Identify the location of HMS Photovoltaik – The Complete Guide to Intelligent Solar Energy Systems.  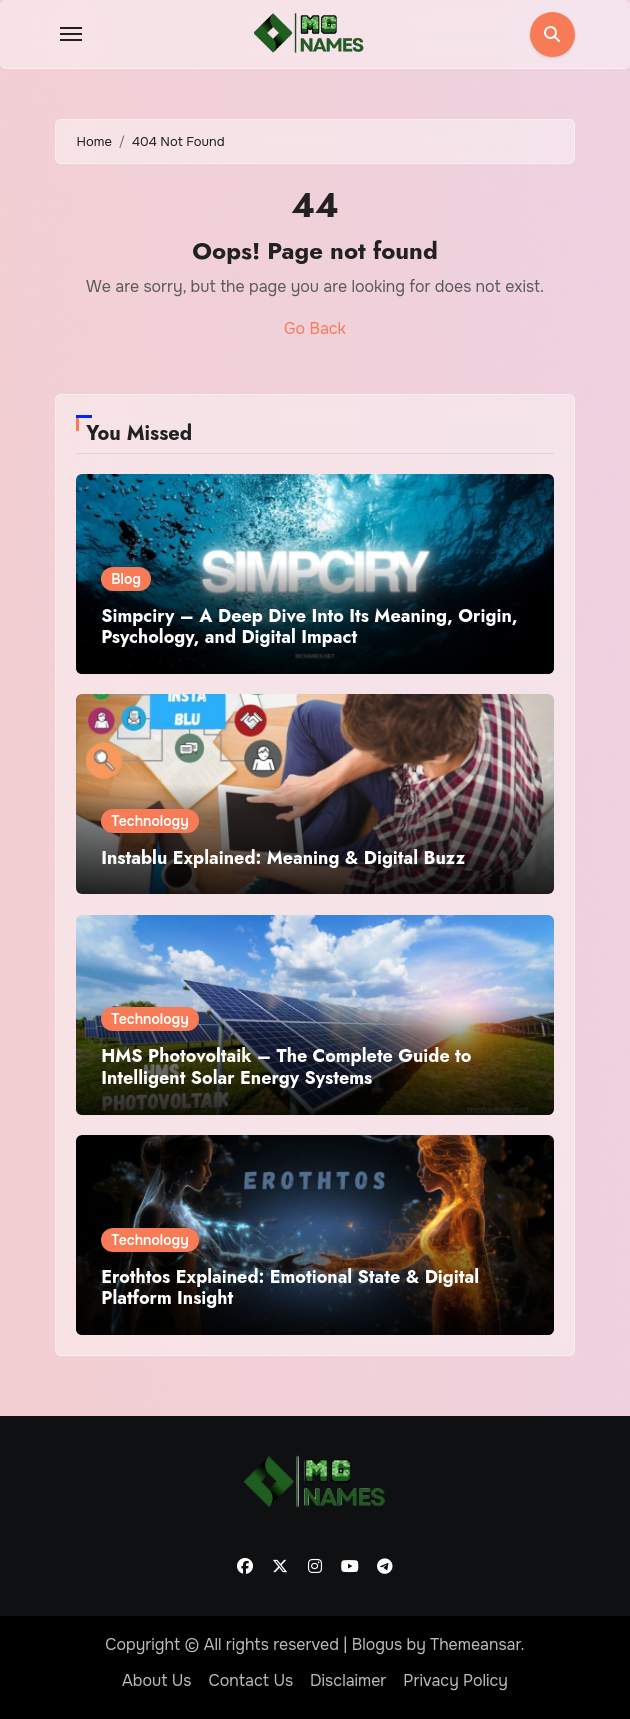
(286, 1067).